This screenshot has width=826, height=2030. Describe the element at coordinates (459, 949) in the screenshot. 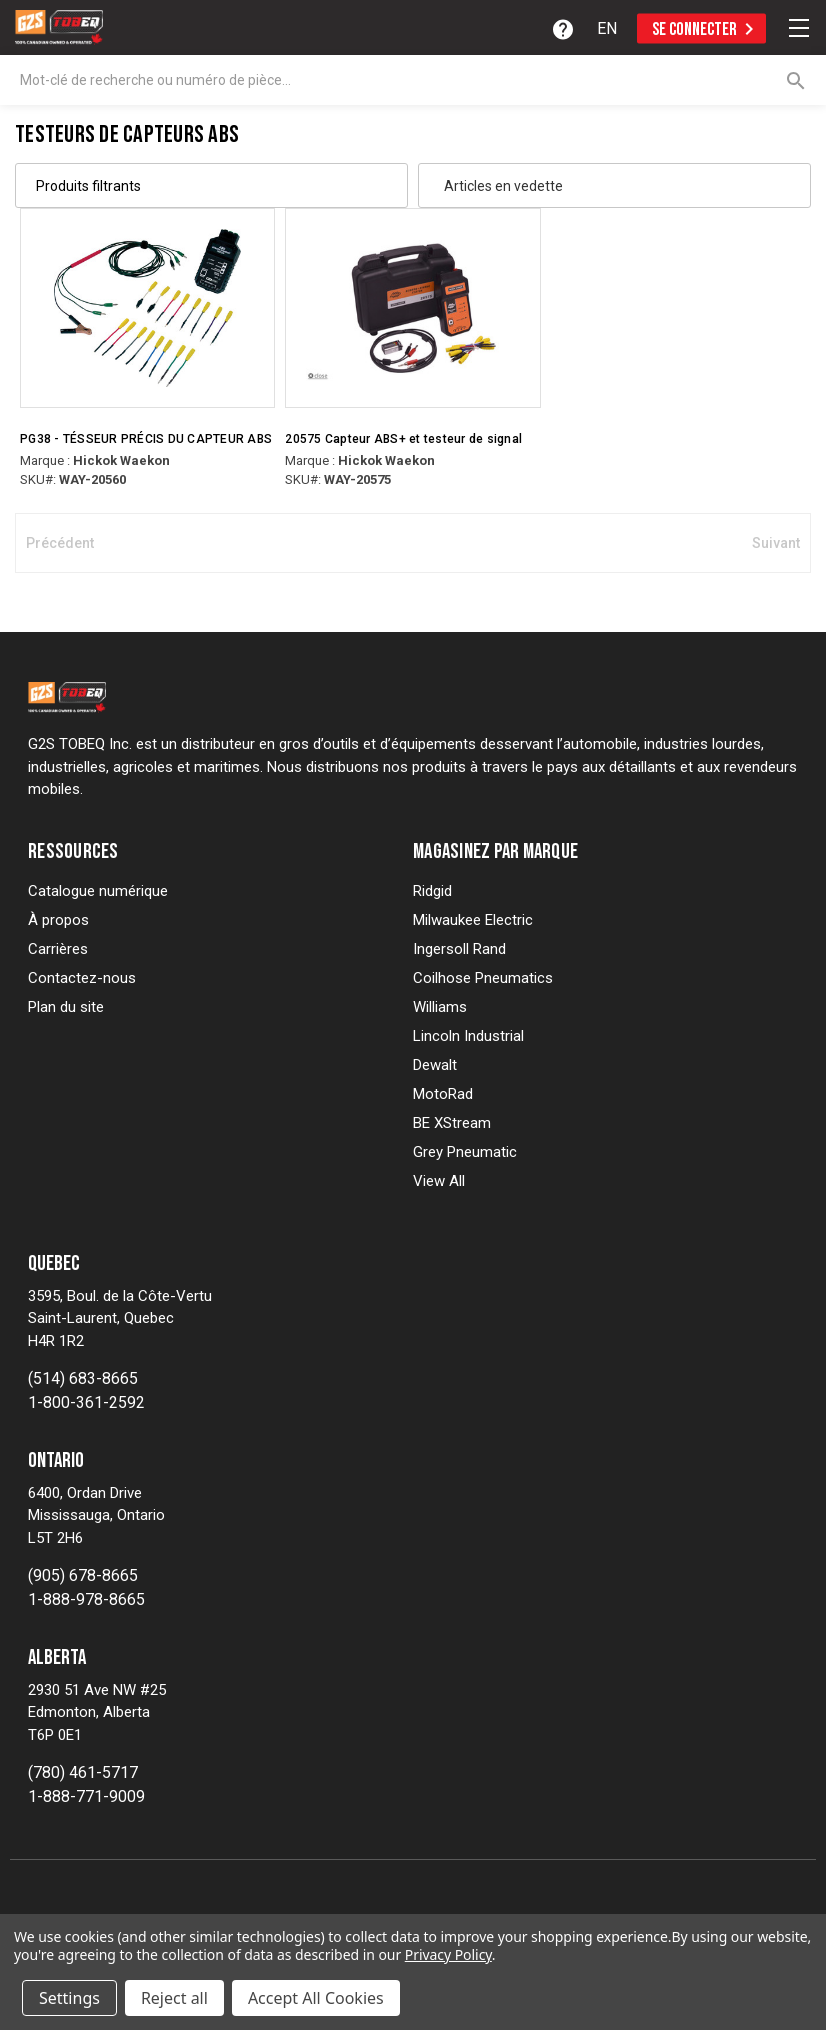

I see `Ingersoll Rand` at that location.